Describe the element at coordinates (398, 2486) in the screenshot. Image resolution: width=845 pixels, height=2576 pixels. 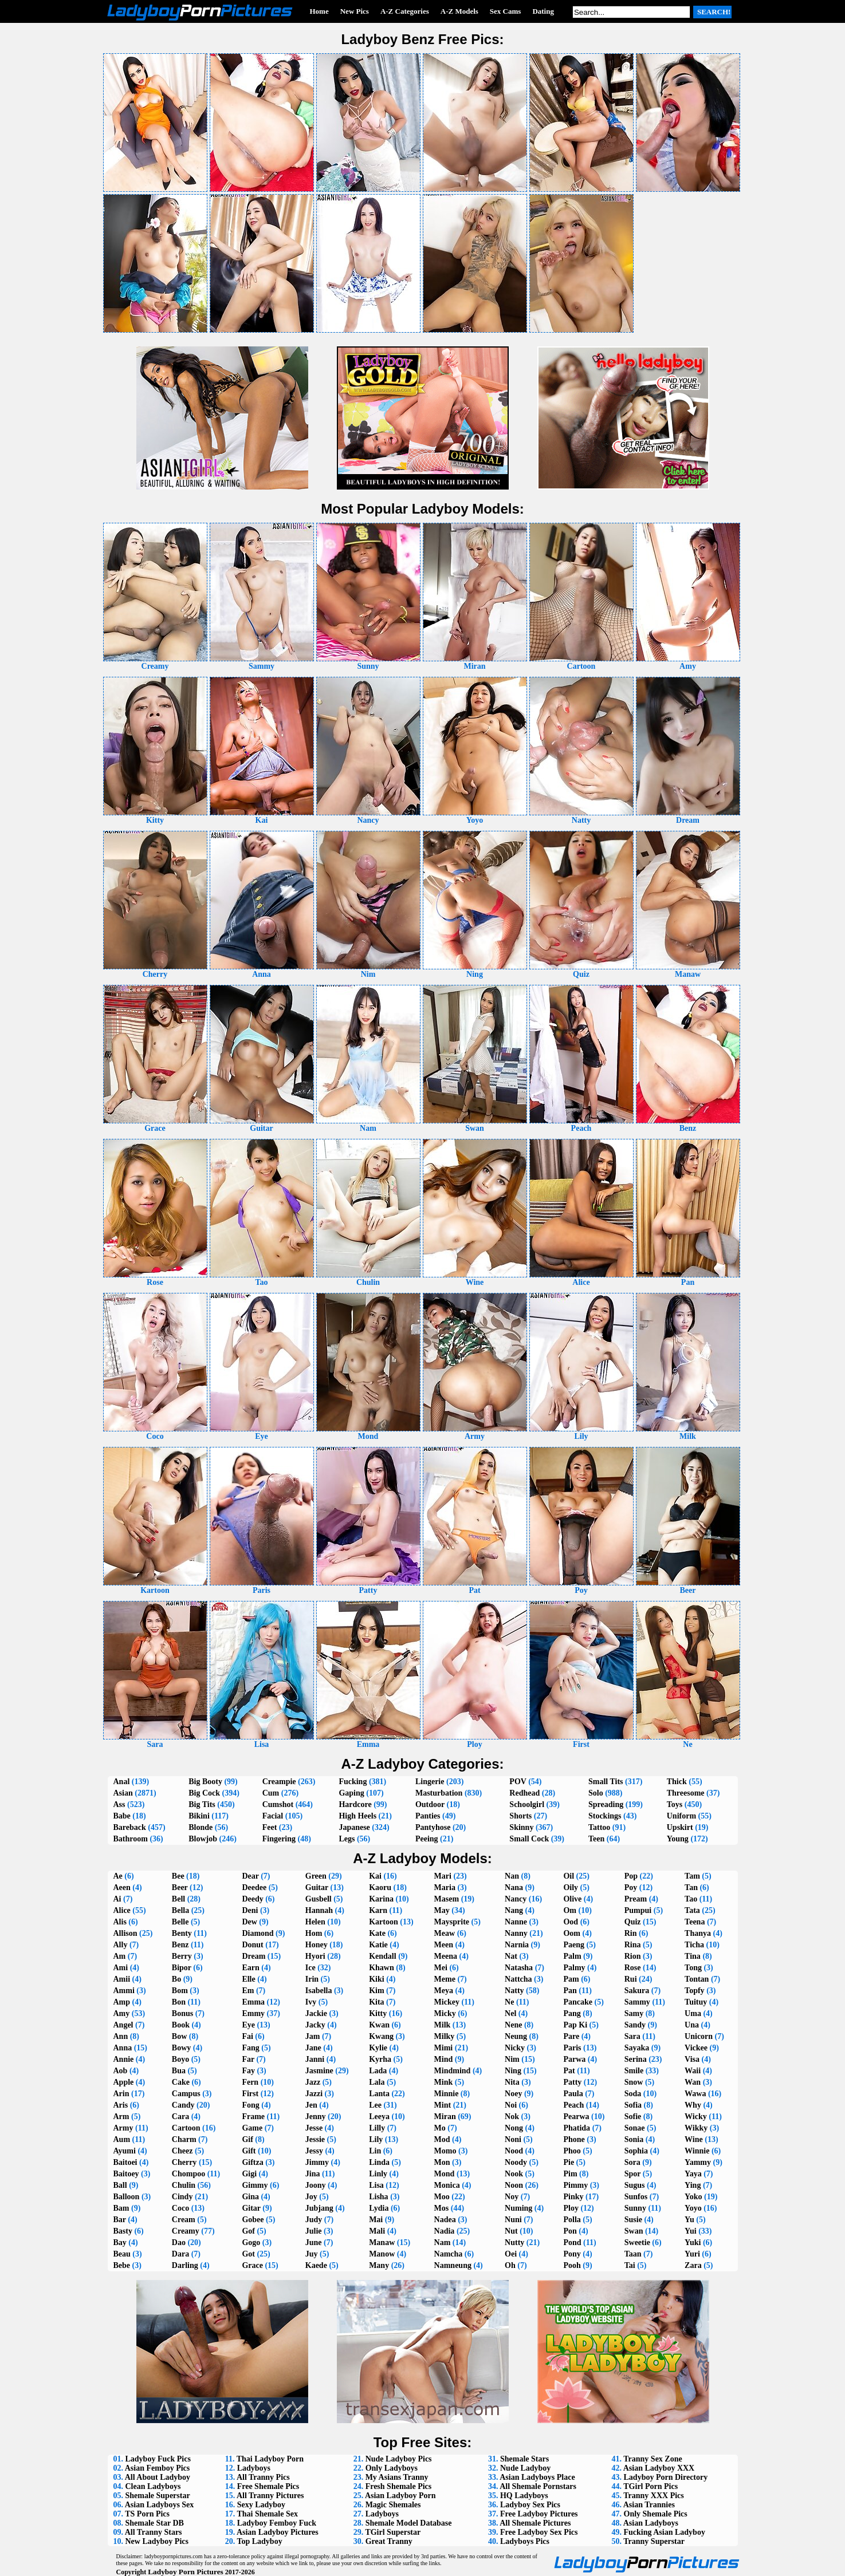
I see `Fresh Shemale Pics` at that location.